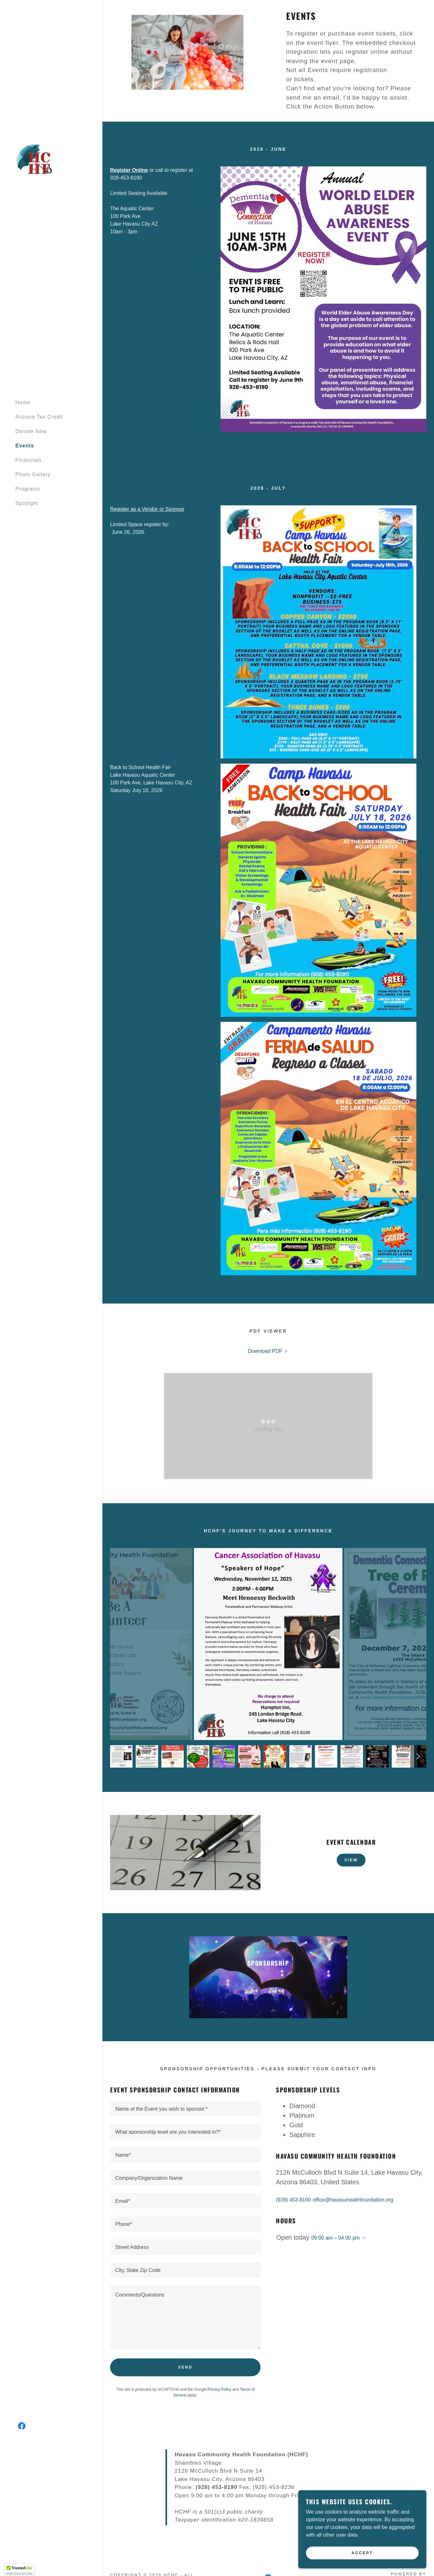  What do you see at coordinates (185, 2367) in the screenshot?
I see `Send` at bounding box center [185, 2367].